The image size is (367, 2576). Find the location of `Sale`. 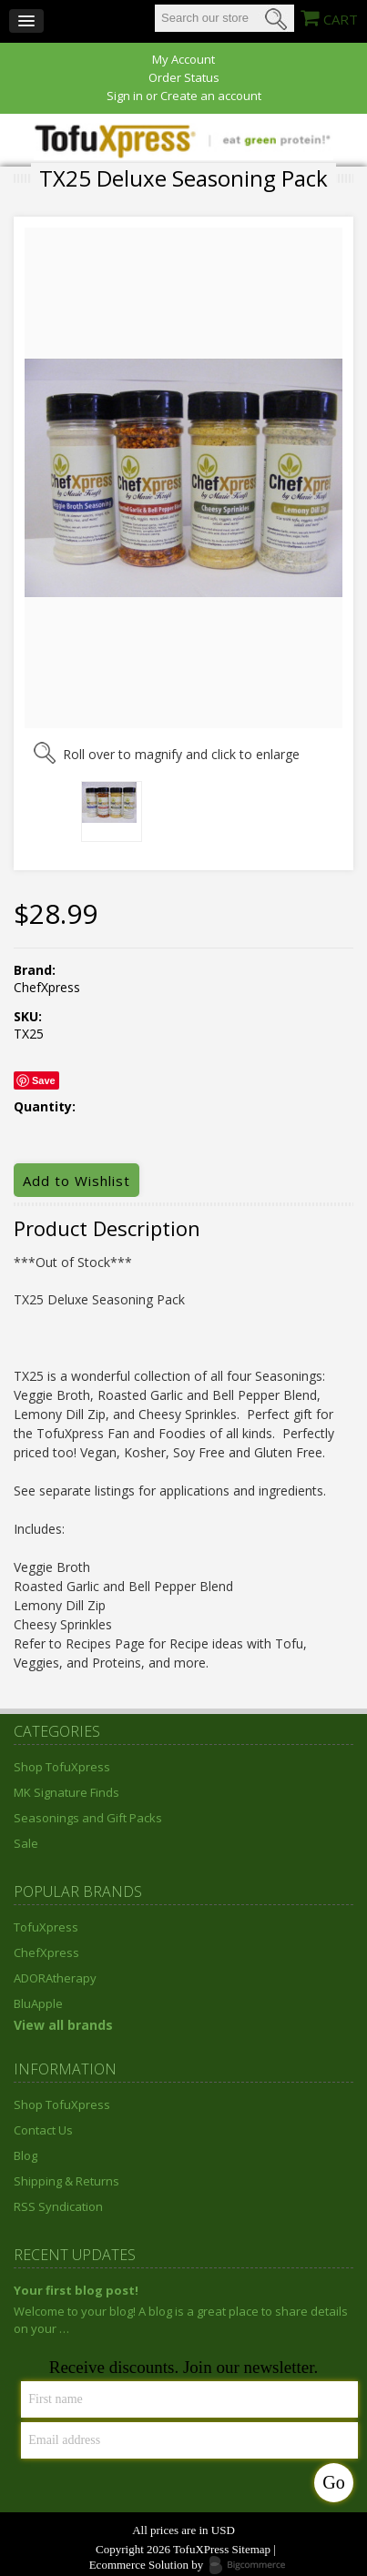

Sale is located at coordinates (26, 1843).